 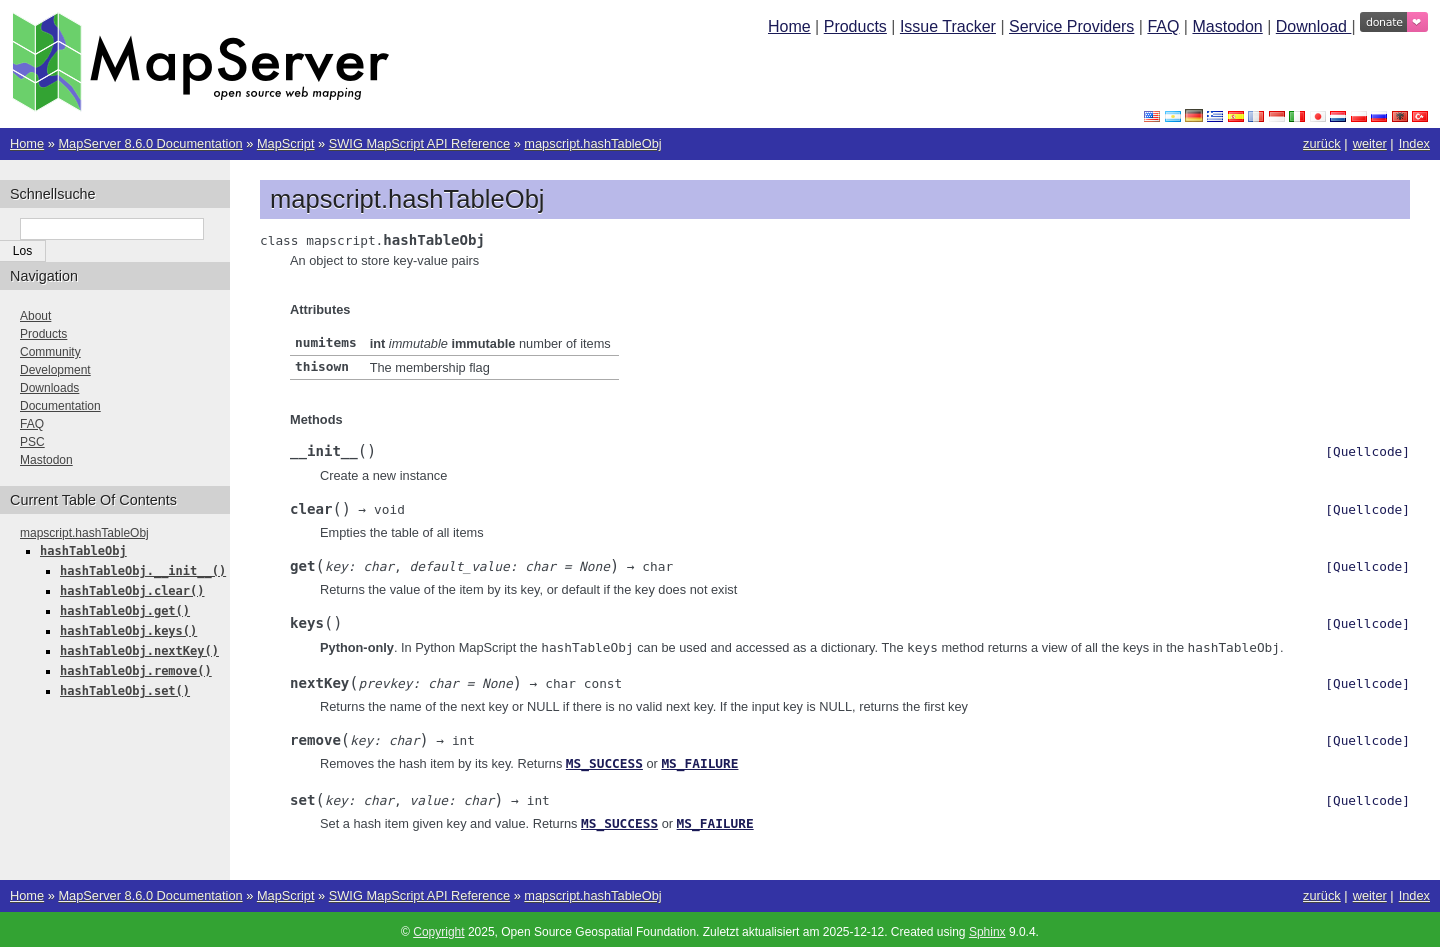 What do you see at coordinates (592, 143) in the screenshot?
I see `mapscript.hashTableObj` at bounding box center [592, 143].